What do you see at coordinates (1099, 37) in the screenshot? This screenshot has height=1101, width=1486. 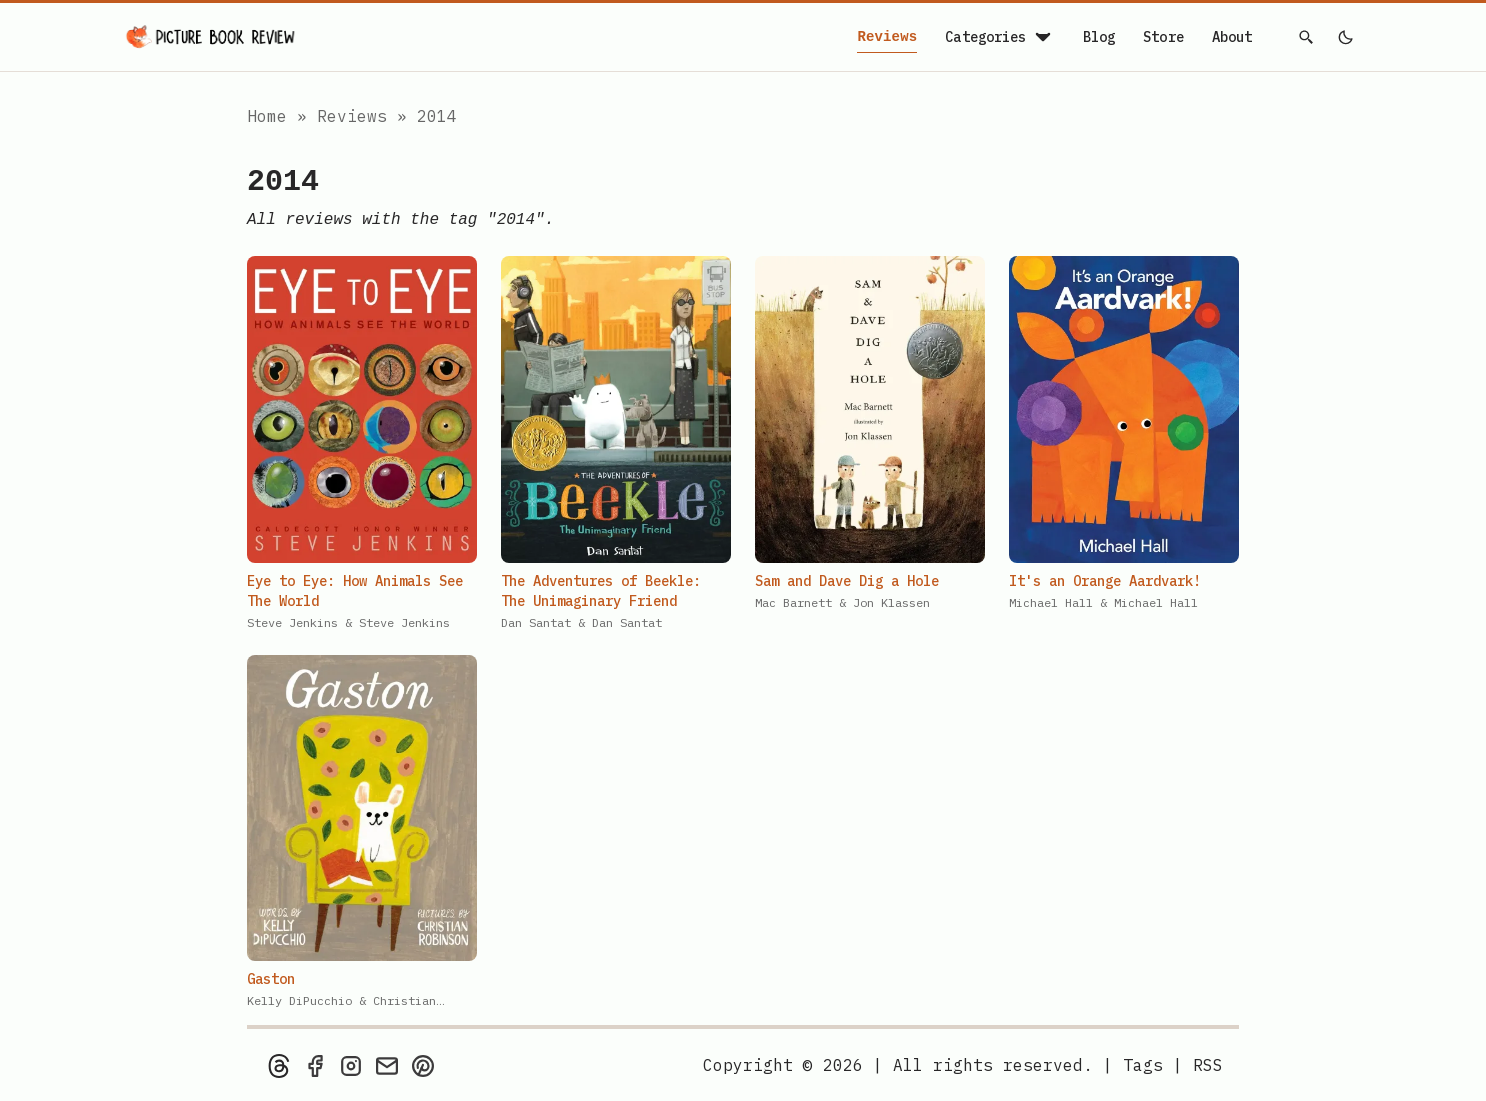 I see `Blog` at bounding box center [1099, 37].